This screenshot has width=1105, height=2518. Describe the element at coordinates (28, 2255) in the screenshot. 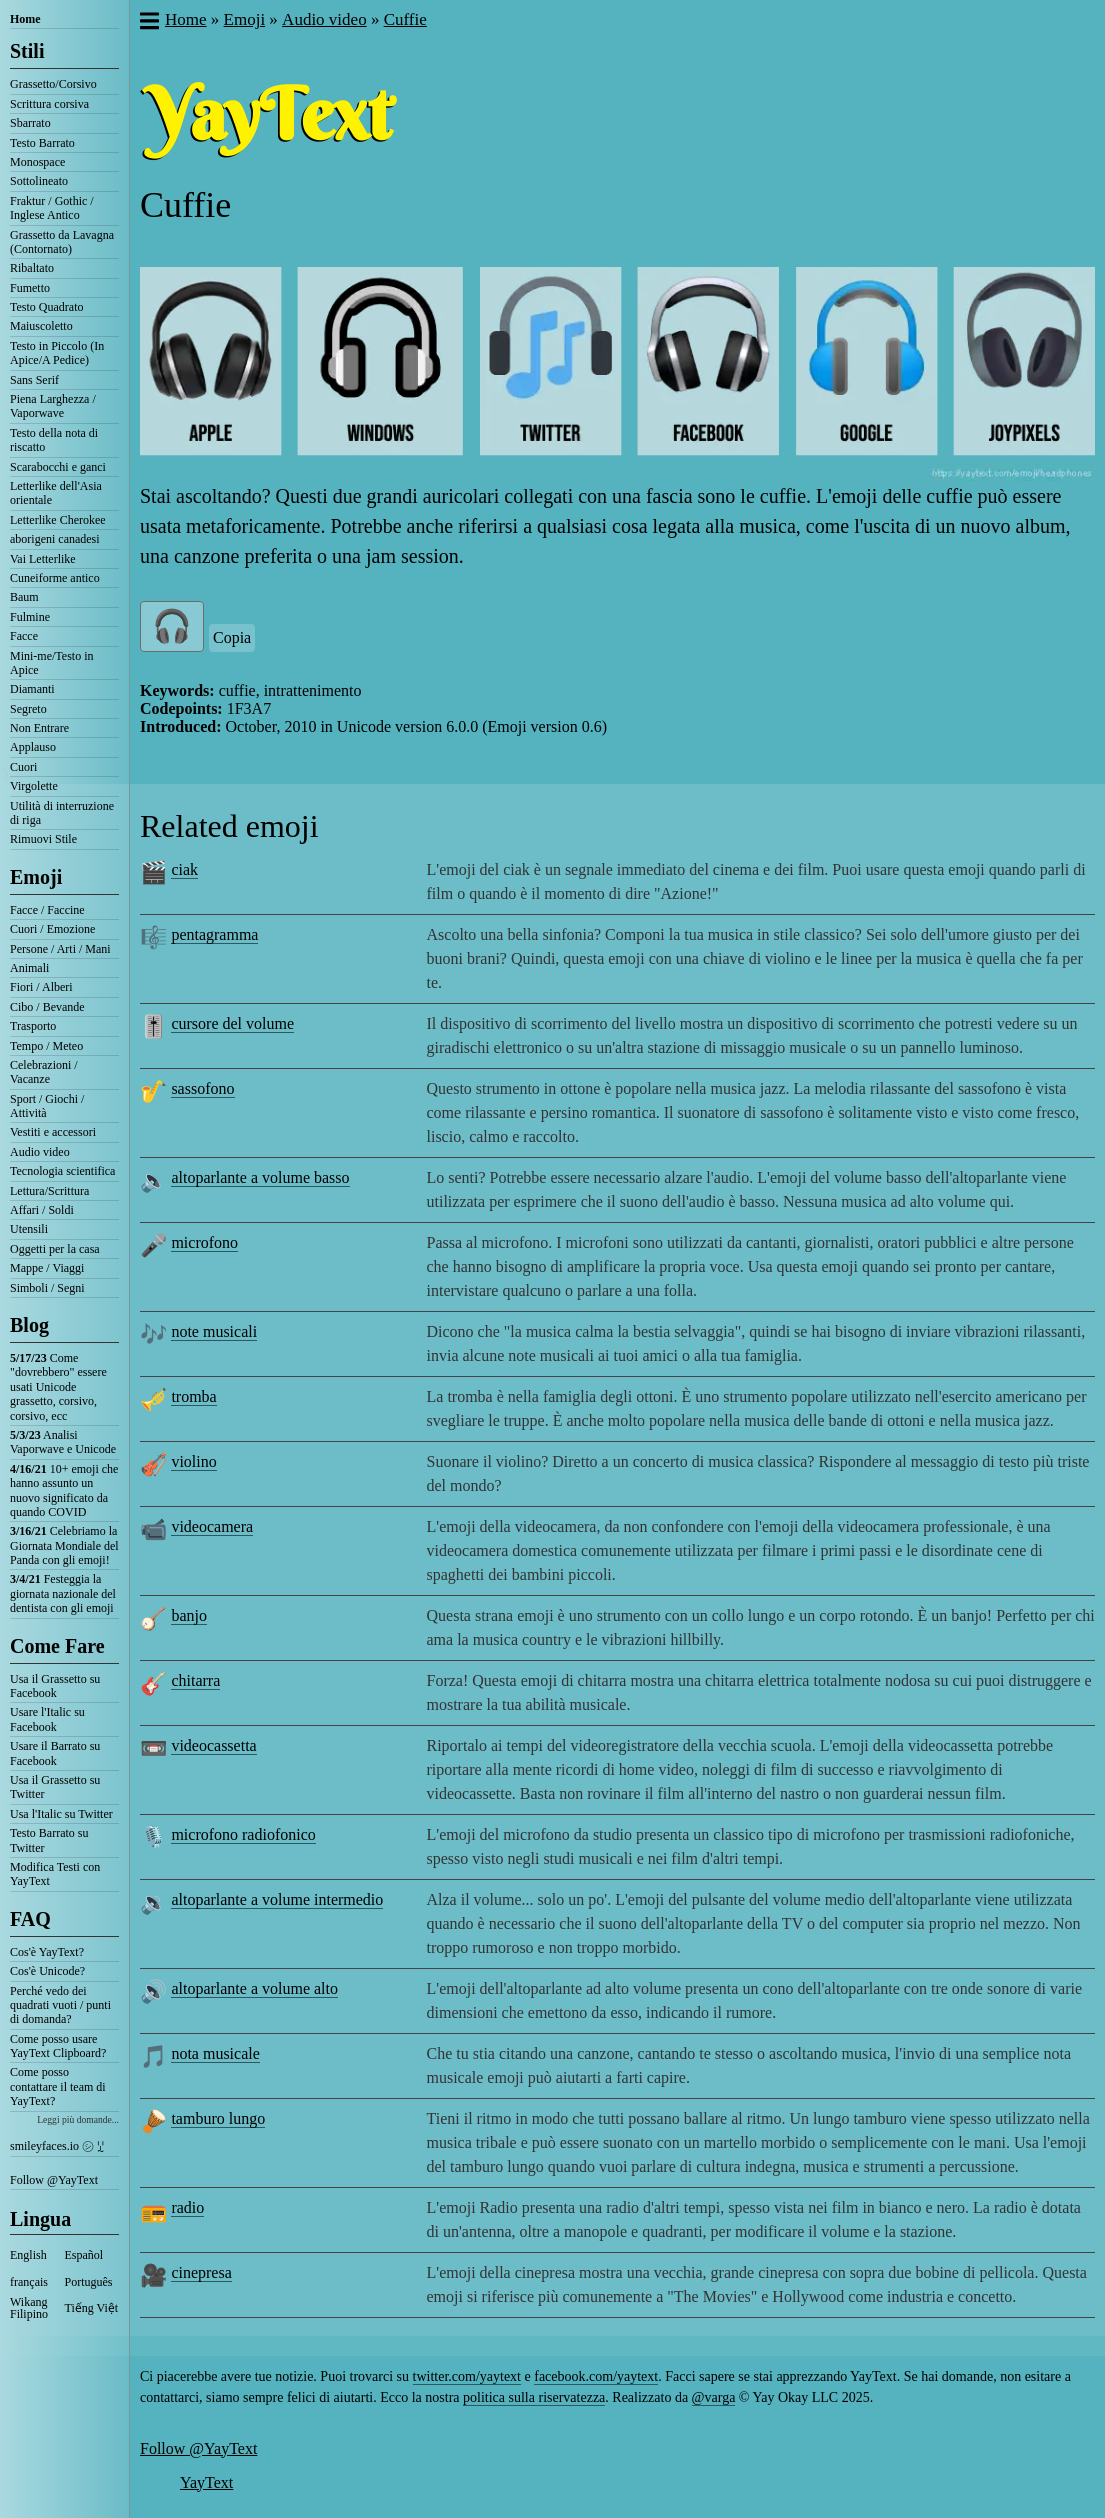

I see `English` at that location.